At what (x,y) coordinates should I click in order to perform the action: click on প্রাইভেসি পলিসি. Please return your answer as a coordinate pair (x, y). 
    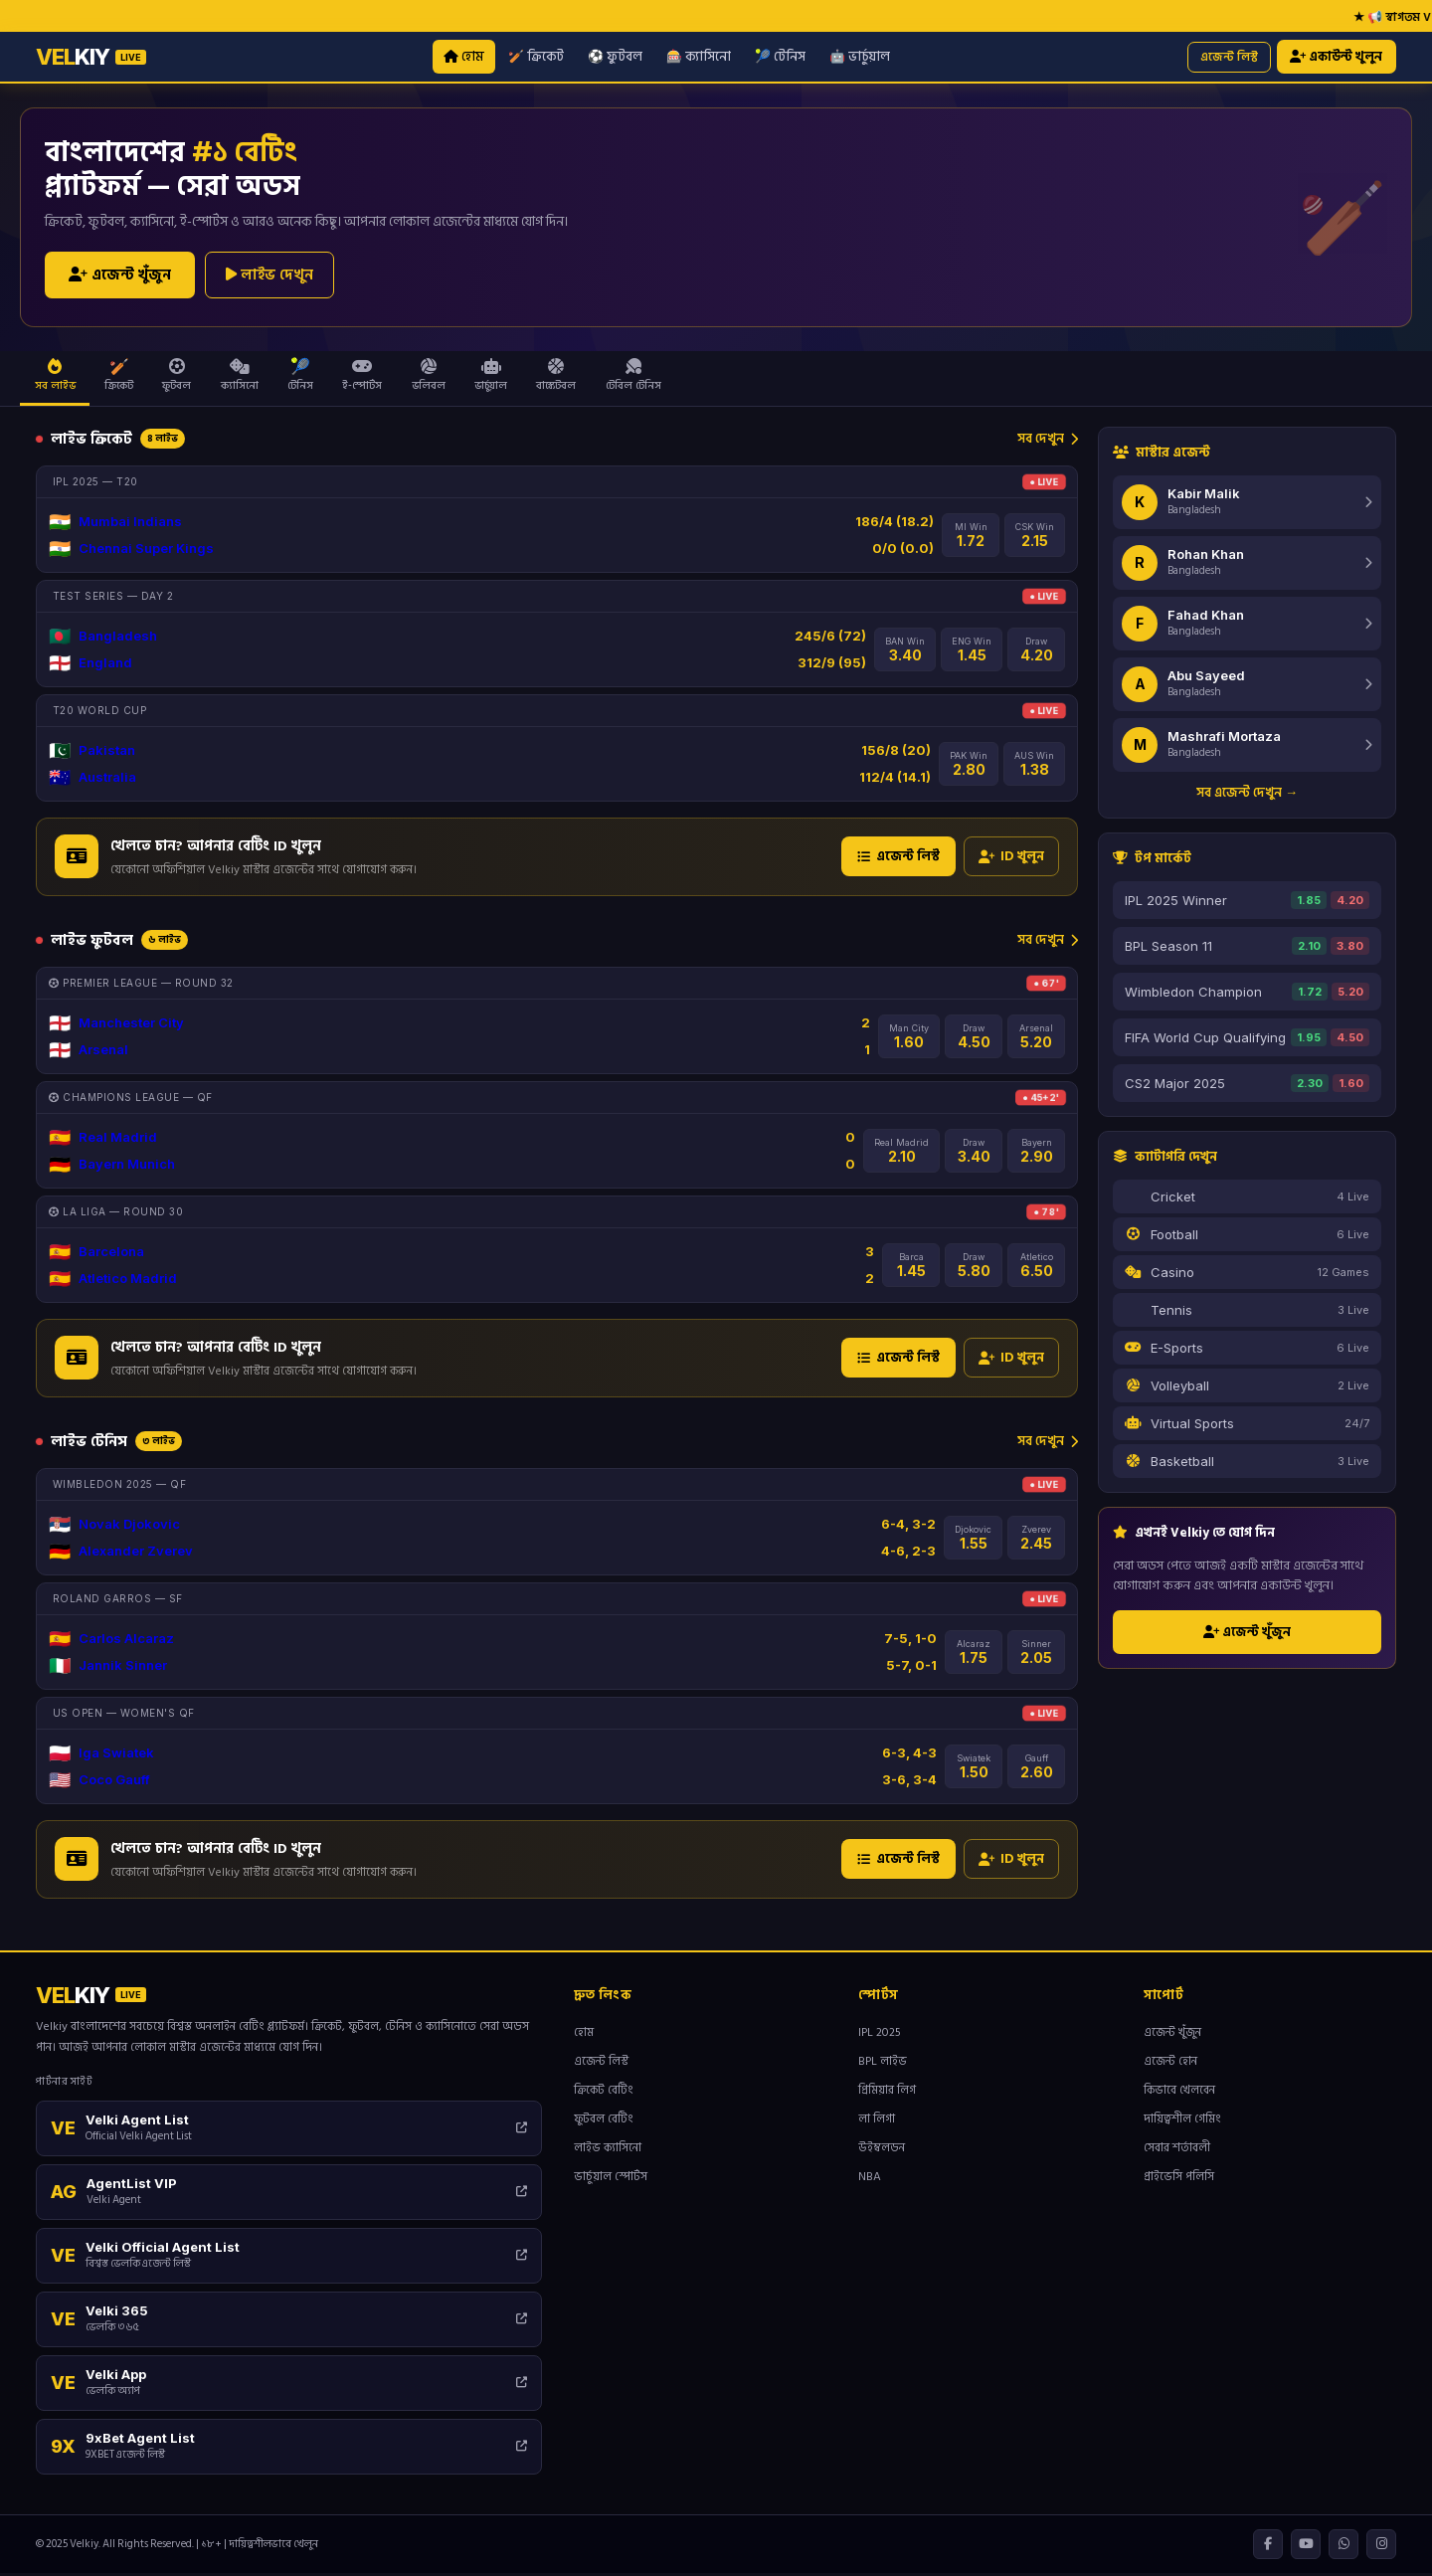
    Looking at the image, I should click on (1179, 2179).